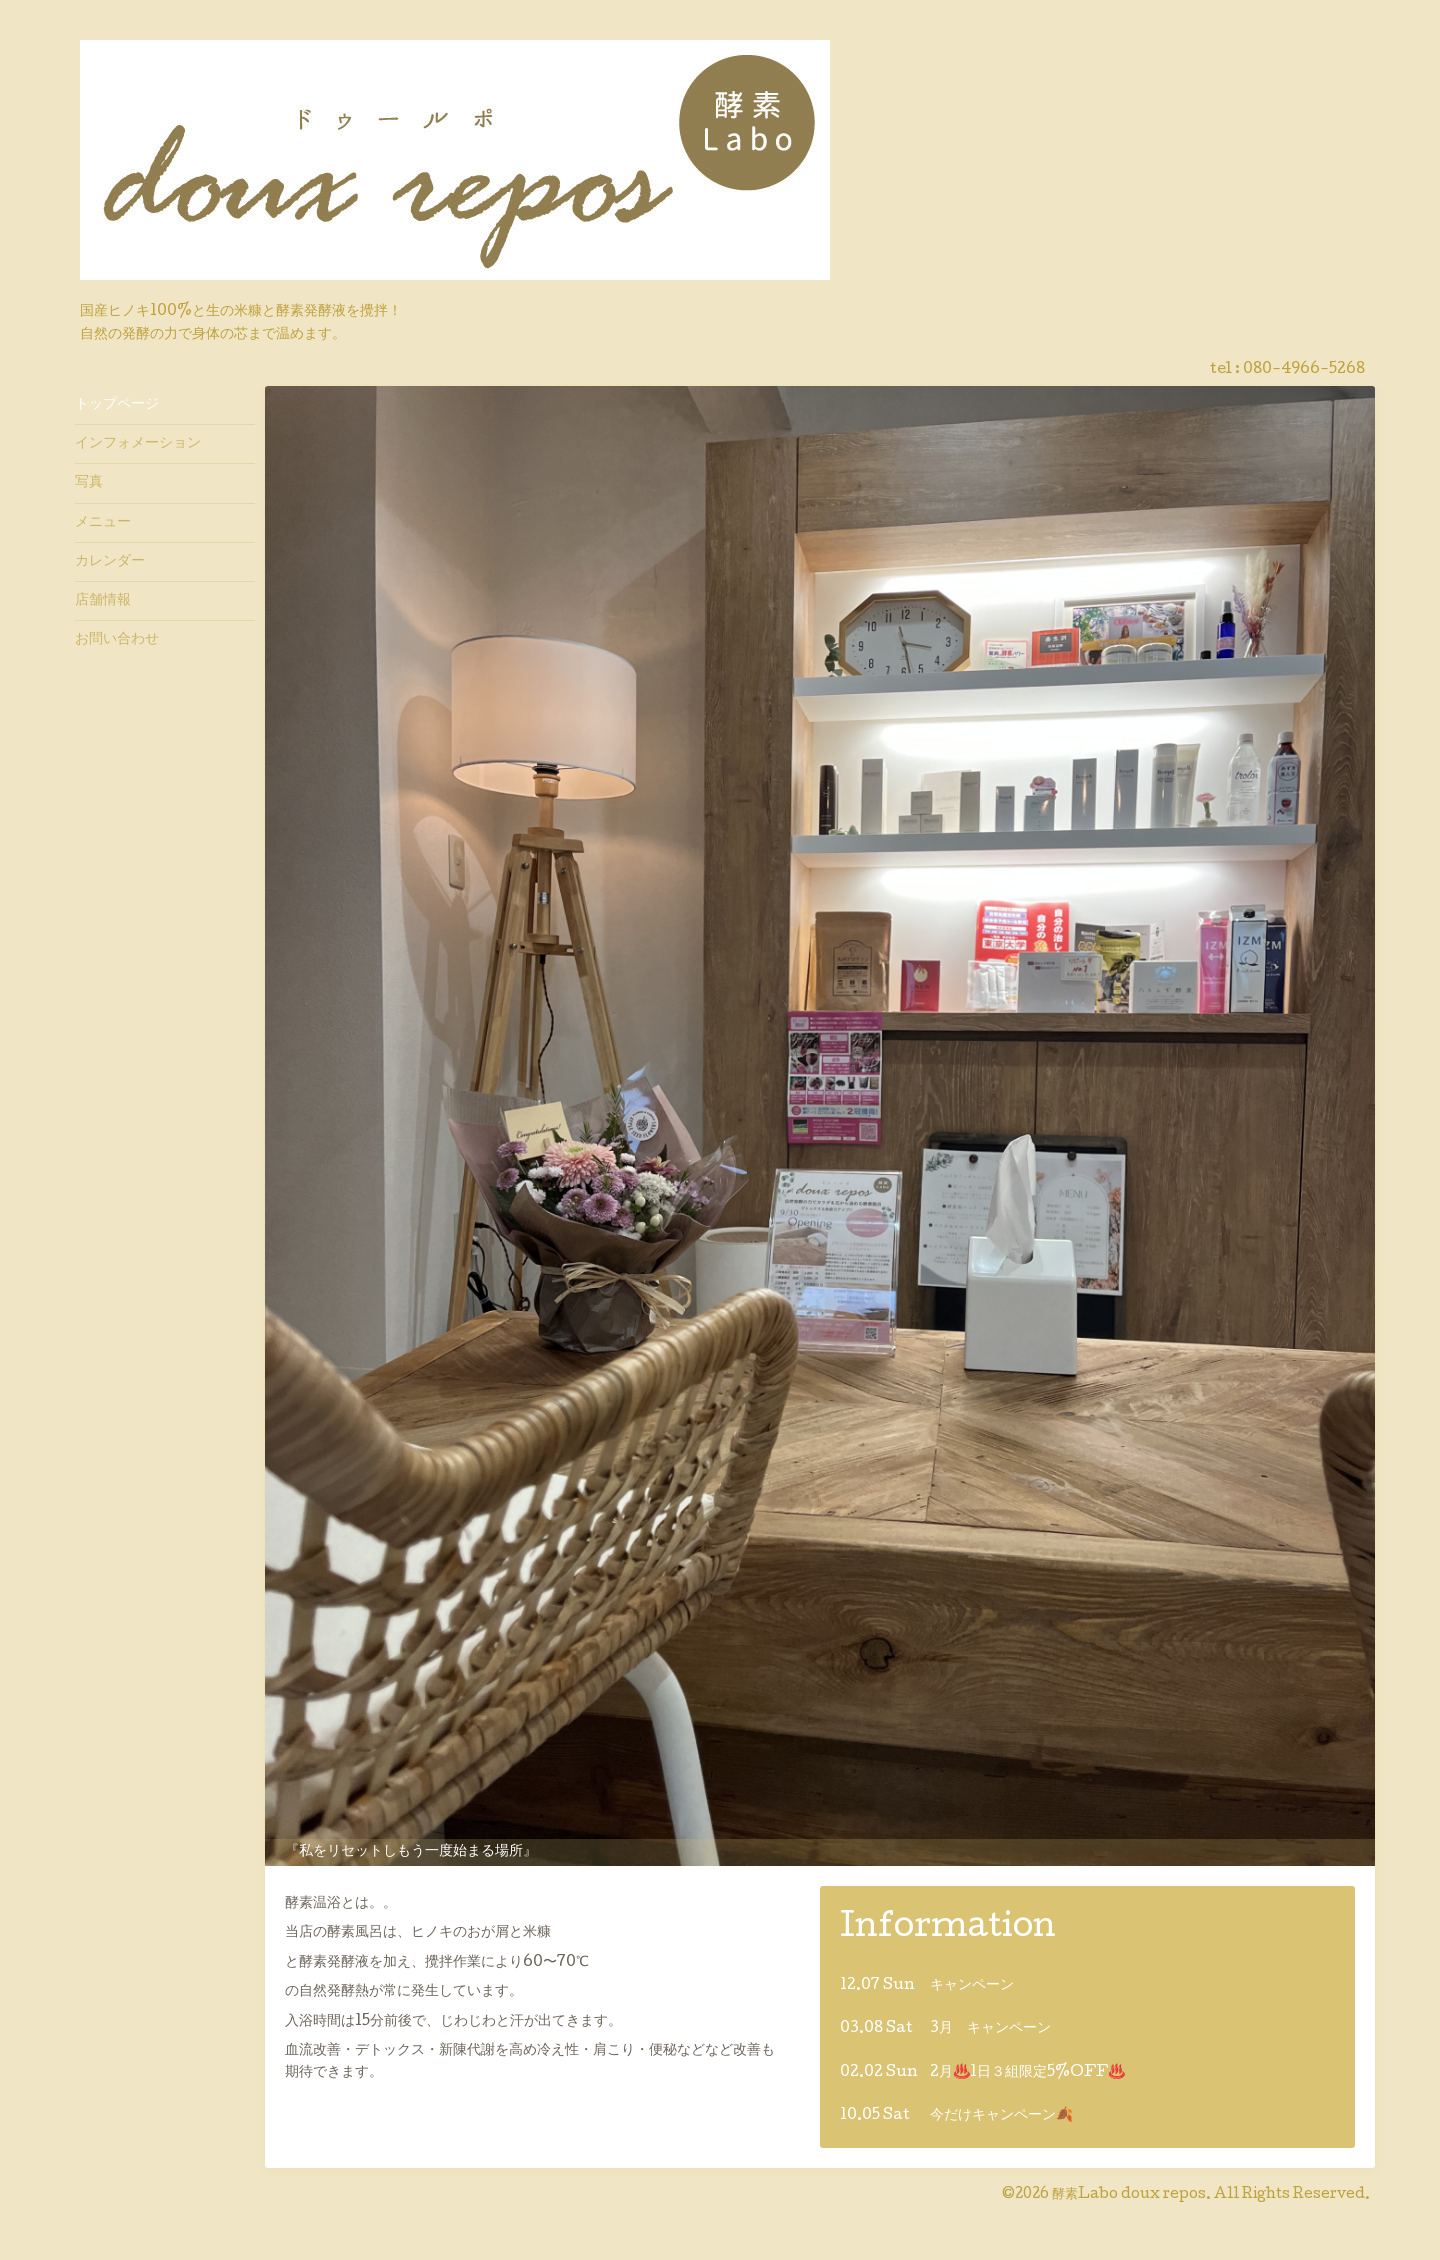 This screenshot has width=1440, height=2260. I want to click on 酵素Labo doux repos, so click(1129, 2195).